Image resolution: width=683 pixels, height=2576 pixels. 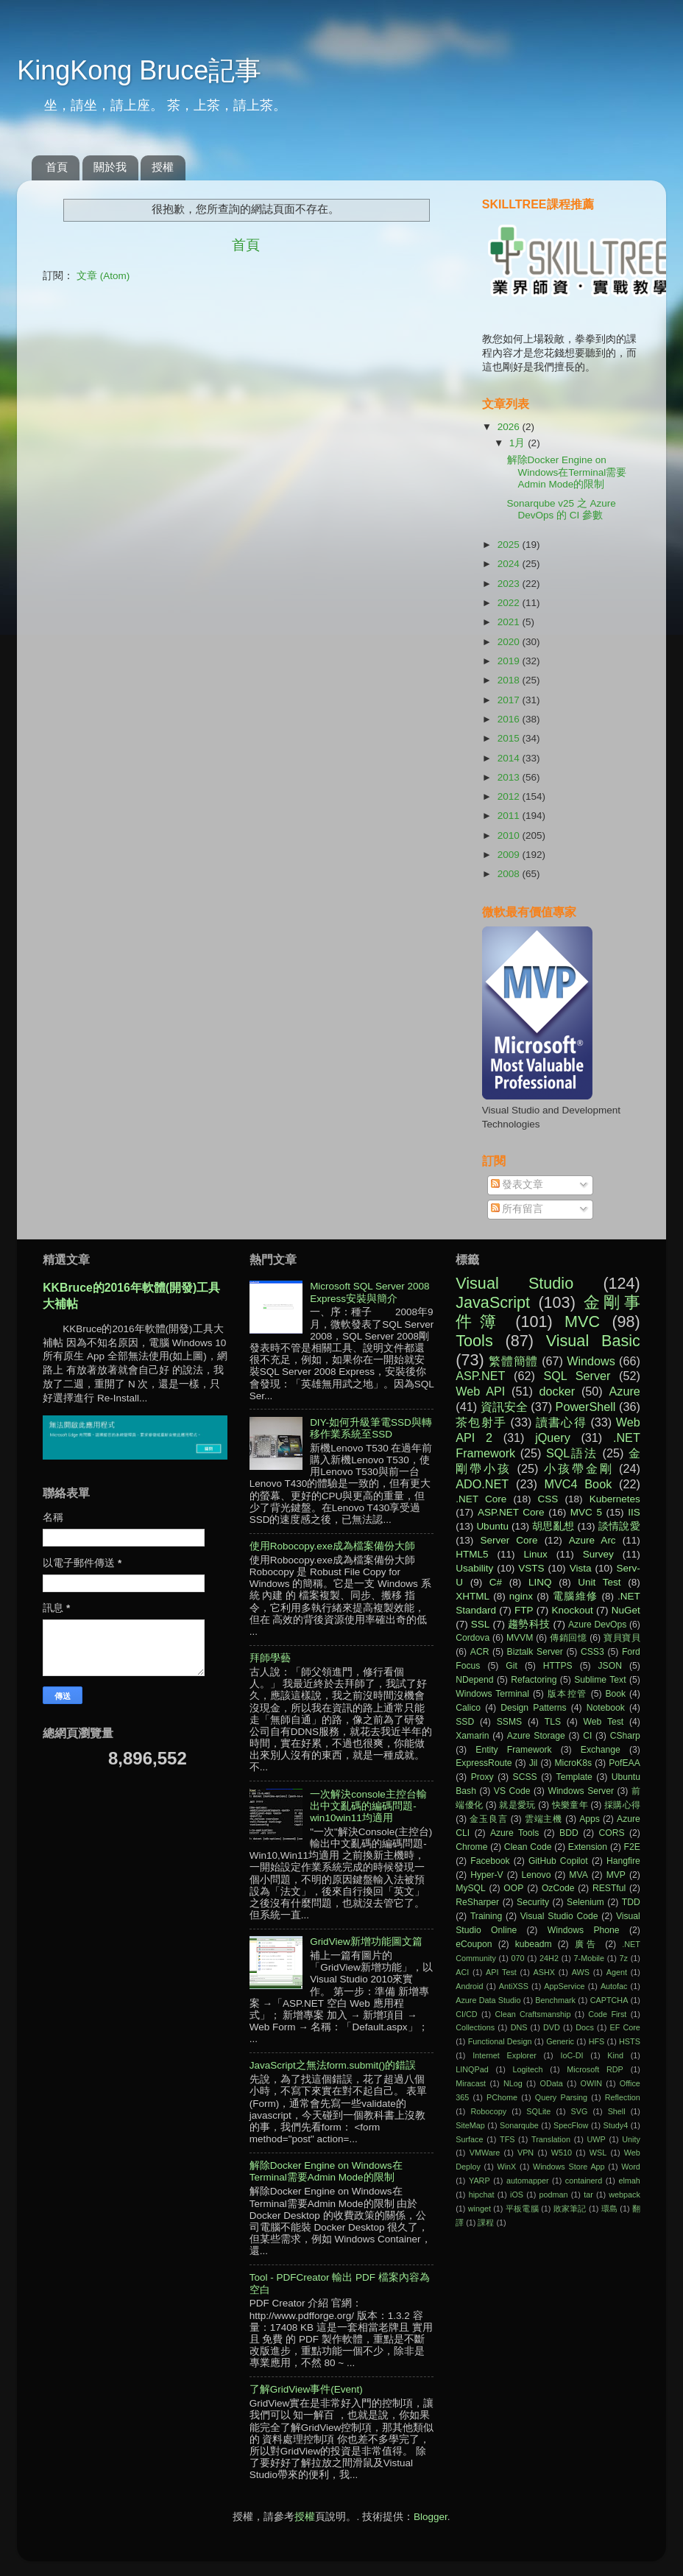 I want to click on JSON, so click(x=610, y=1666).